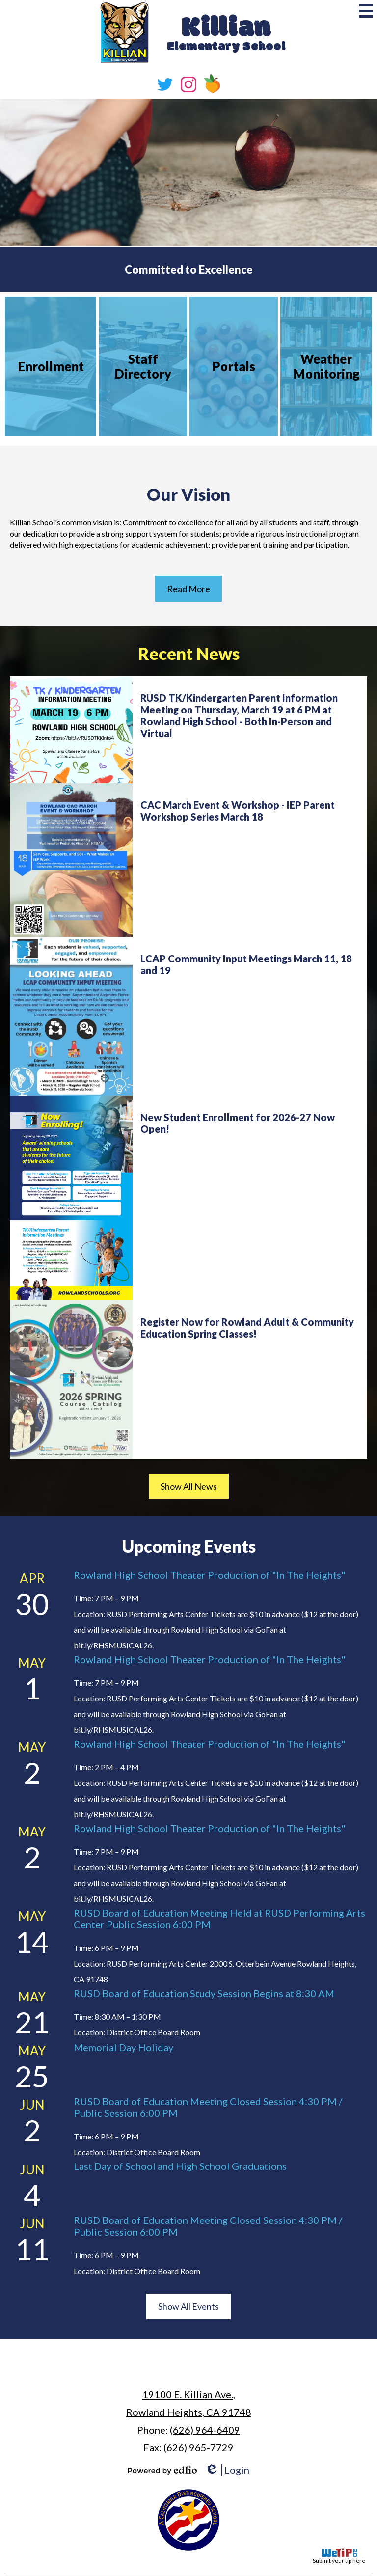 This screenshot has width=377, height=2576. I want to click on Rowland High School Theater Production of "In The Heights", so click(210, 1575).